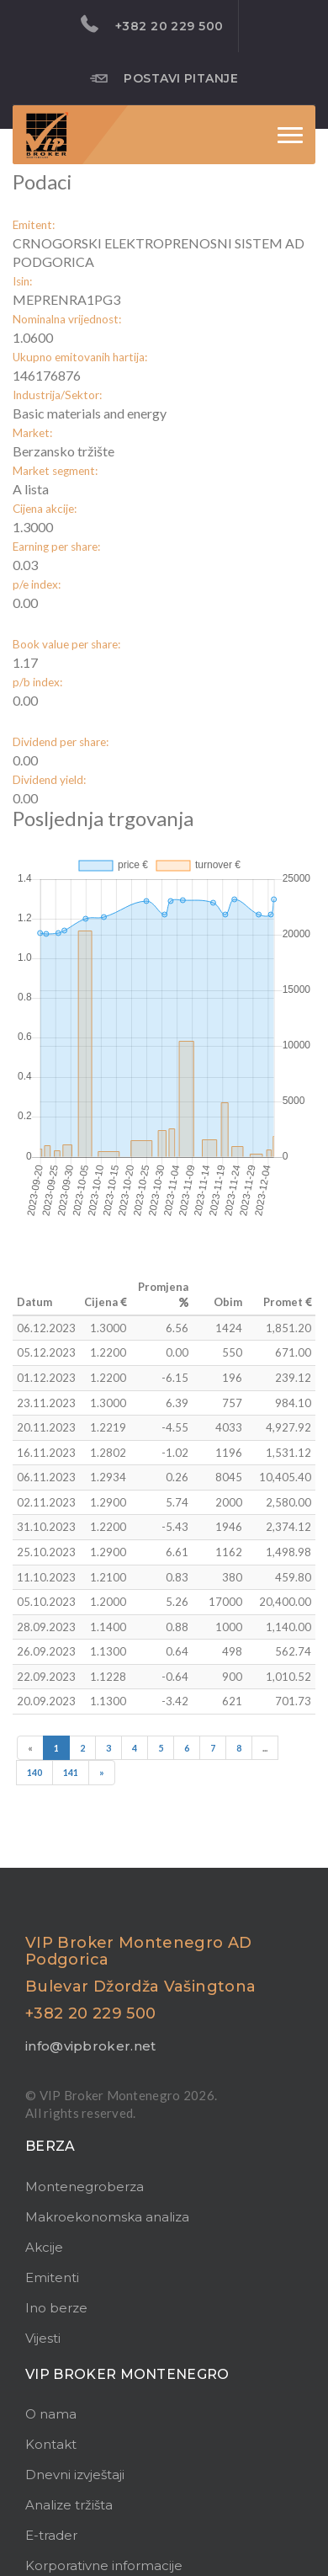 The image size is (328, 2576). What do you see at coordinates (34, 1772) in the screenshot?
I see `140` at bounding box center [34, 1772].